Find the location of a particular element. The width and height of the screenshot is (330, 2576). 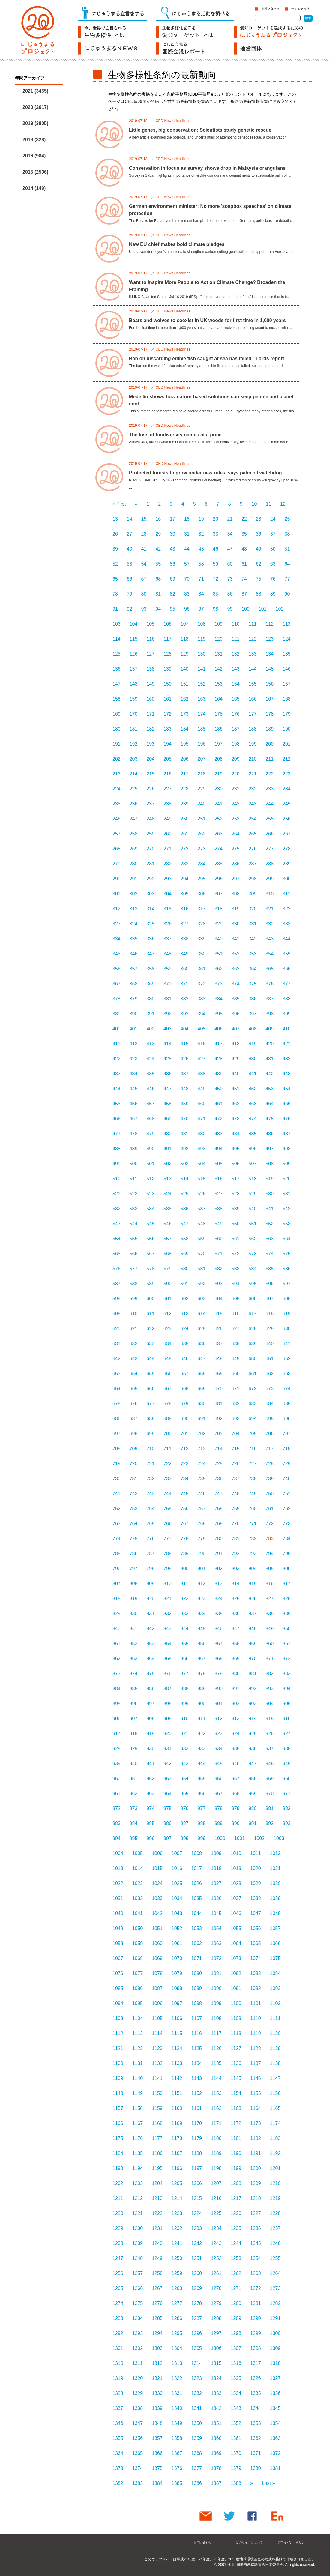

1301 is located at coordinates (117, 2348).